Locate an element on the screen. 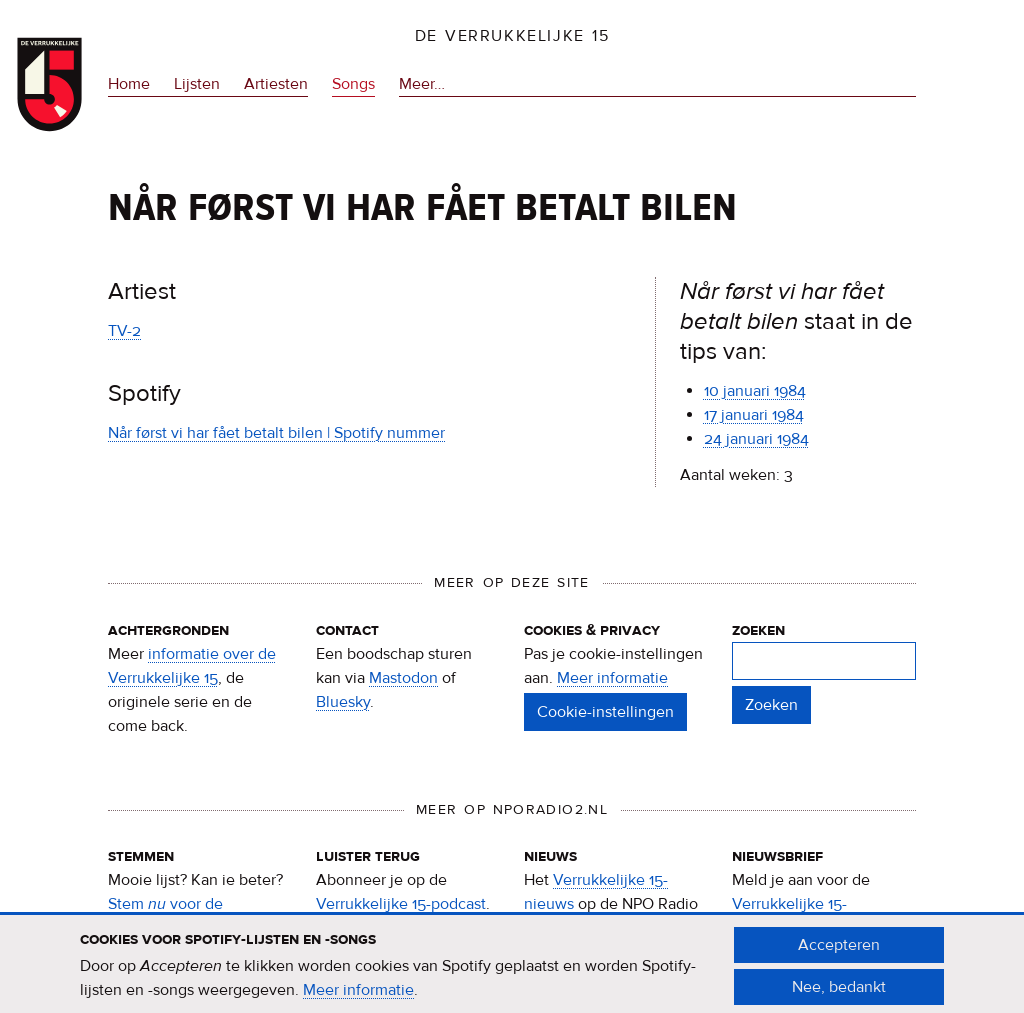 The height and width of the screenshot is (1013, 1024). [document] is located at coordinates (512, 973).